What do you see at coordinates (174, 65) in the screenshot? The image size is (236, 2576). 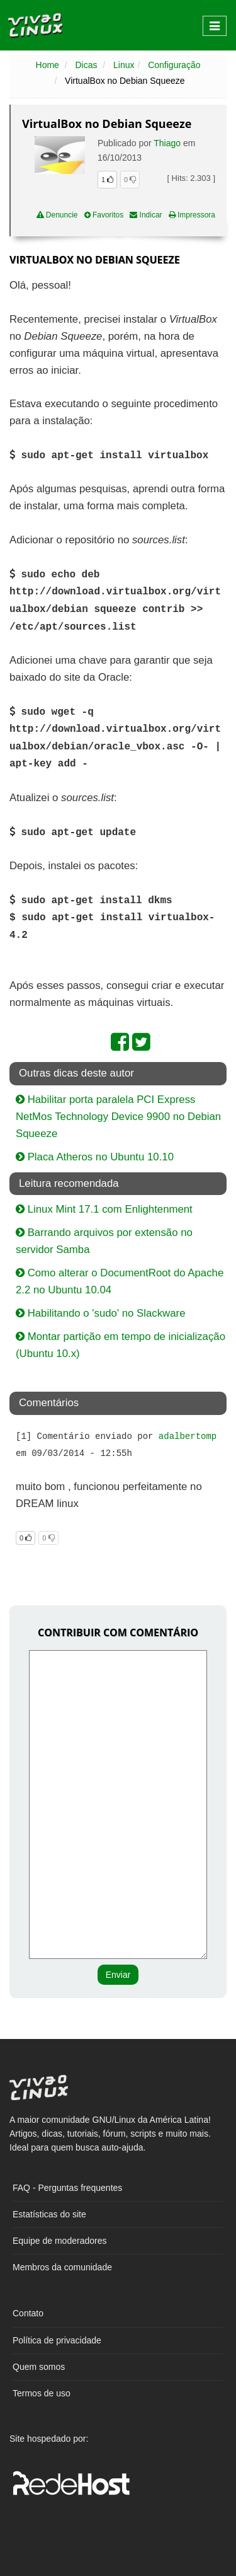 I see `Configuração` at bounding box center [174, 65].